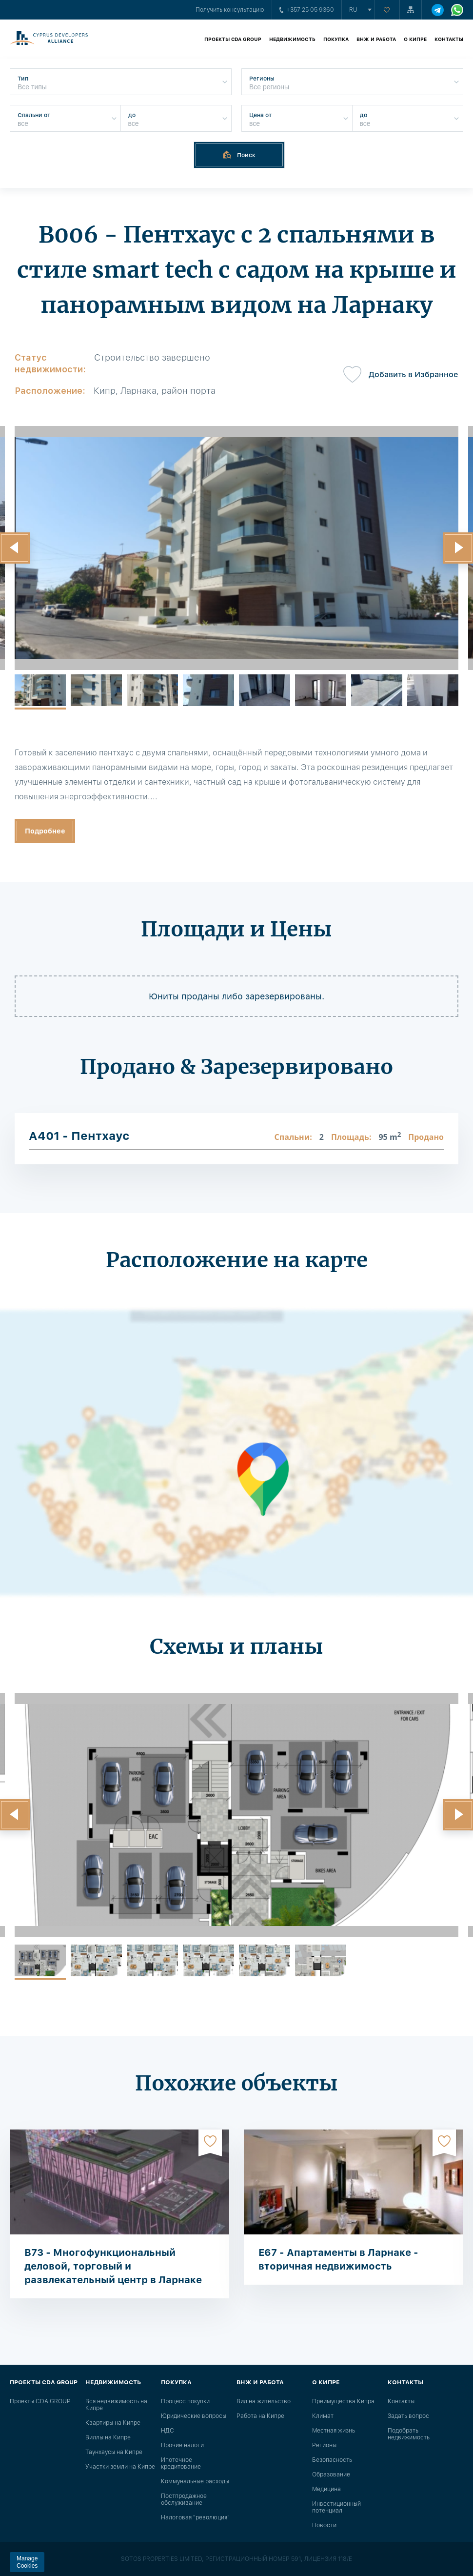  I want to click on Налоговая "революция", so click(195, 2517).